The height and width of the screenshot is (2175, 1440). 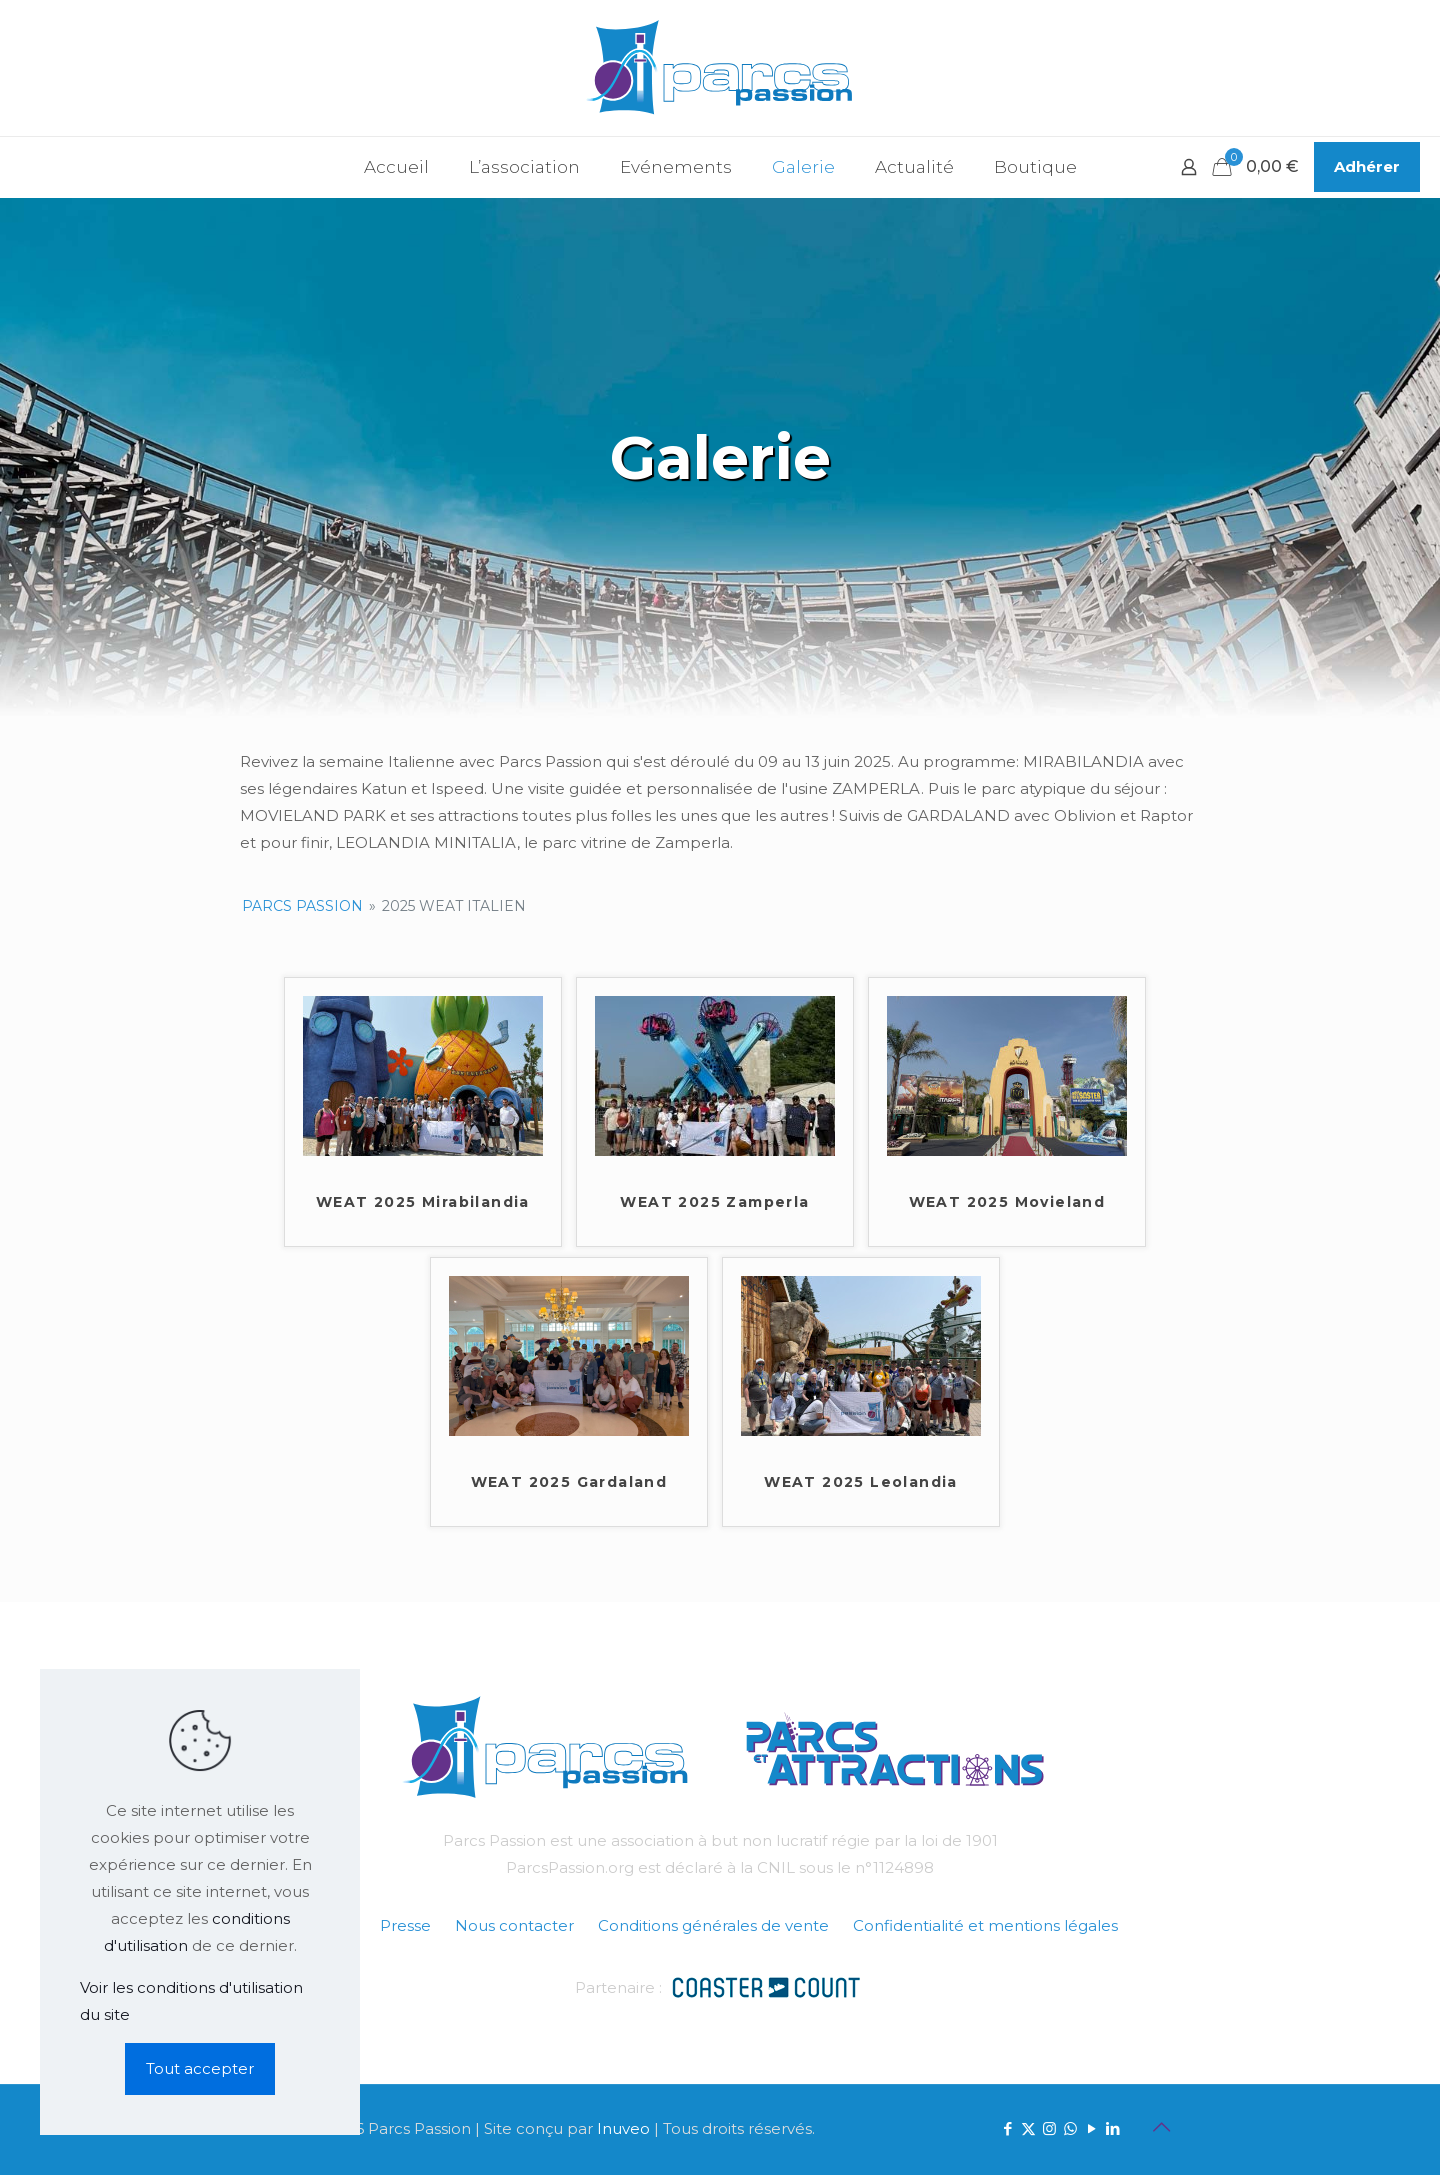 What do you see at coordinates (1112, 2128) in the screenshot?
I see `[LinkedIn icon]` at bounding box center [1112, 2128].